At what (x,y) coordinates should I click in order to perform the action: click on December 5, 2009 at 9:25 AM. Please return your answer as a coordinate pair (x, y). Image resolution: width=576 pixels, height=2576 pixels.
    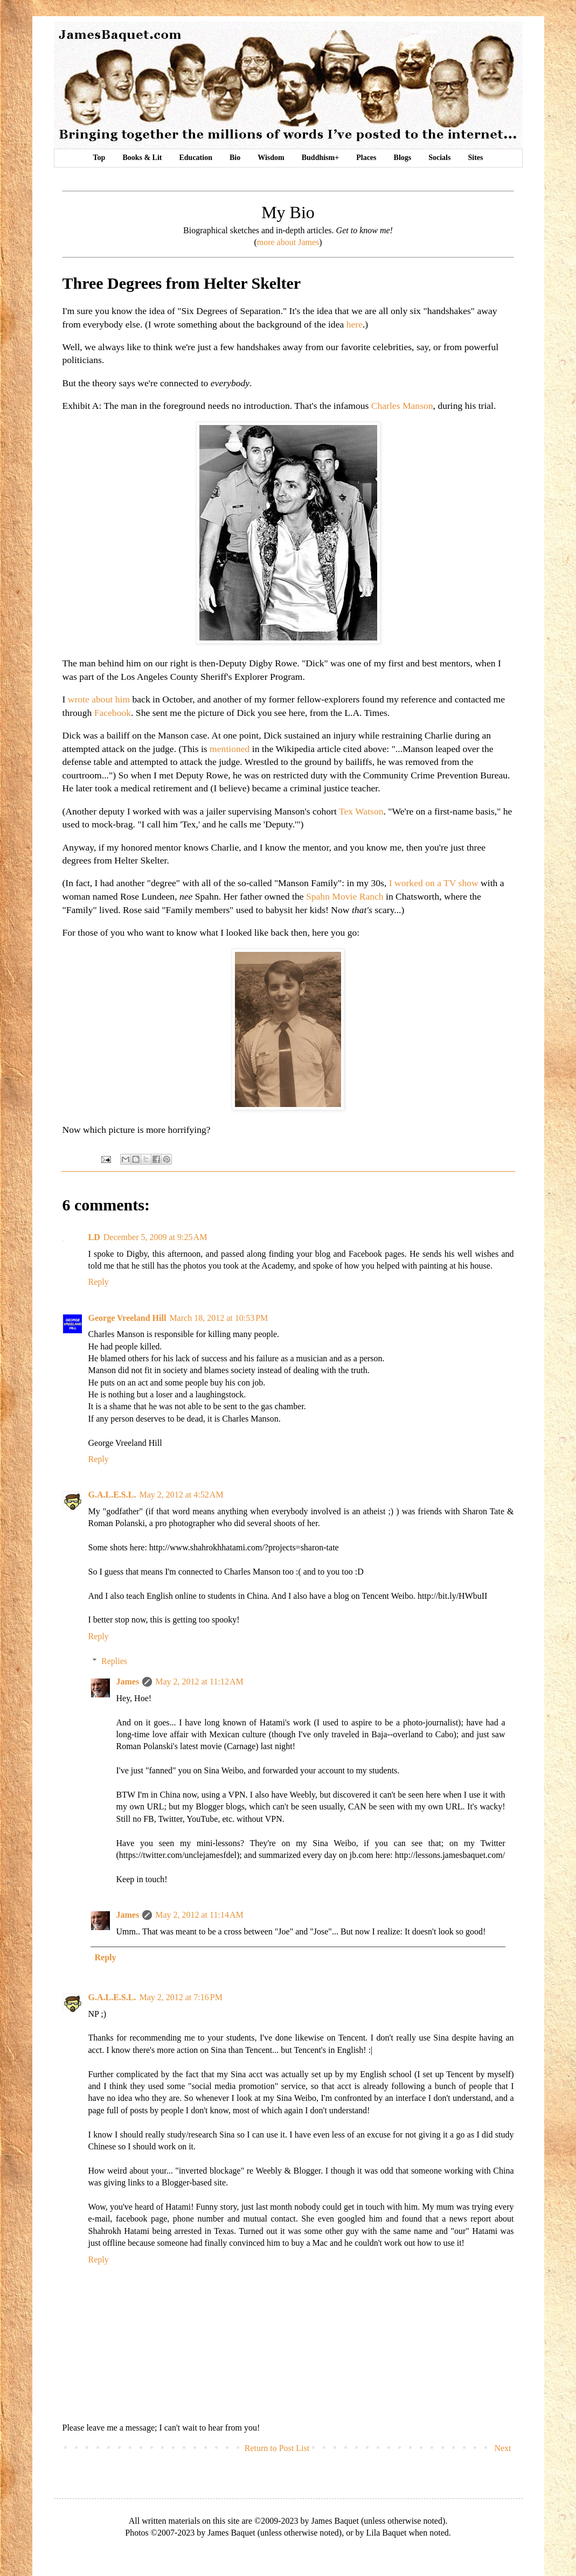
    Looking at the image, I should click on (155, 1237).